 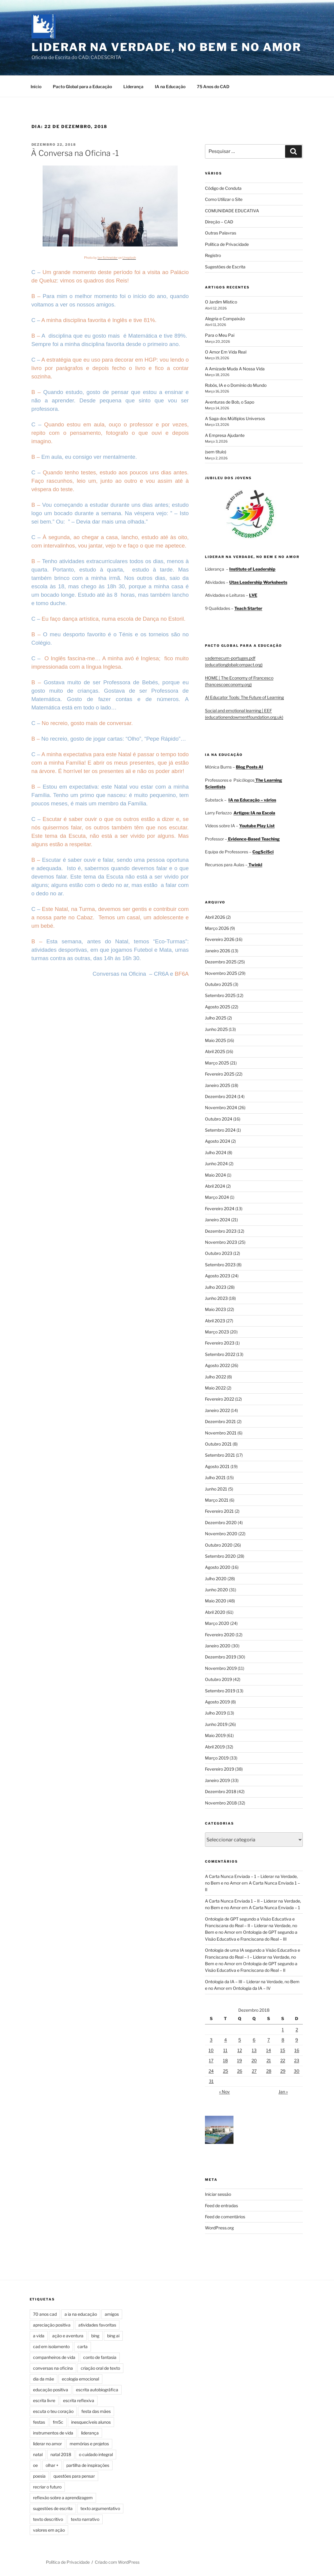 I want to click on festa das mães, so click(x=96, y=2411).